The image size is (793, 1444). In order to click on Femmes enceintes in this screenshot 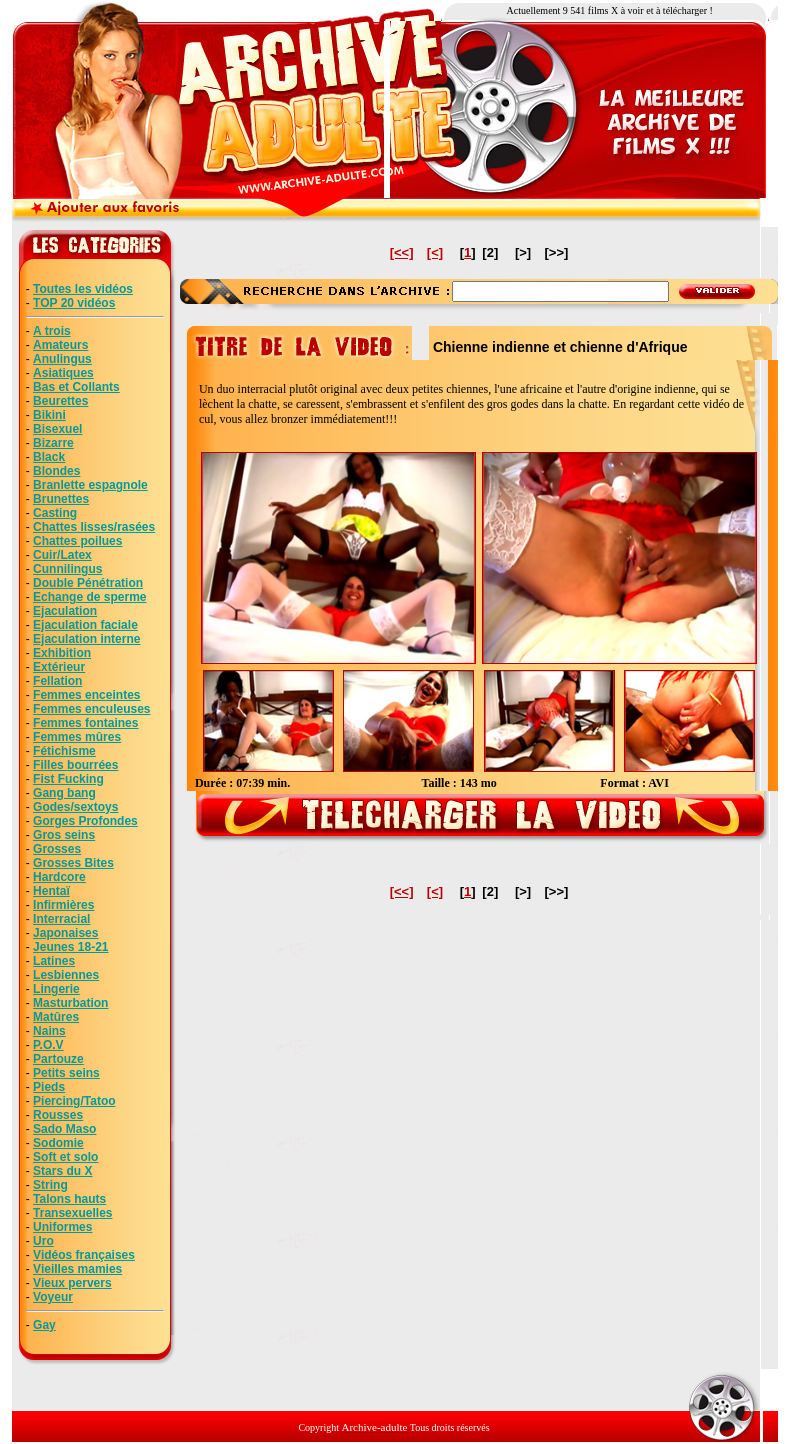, I will do `click(86, 695)`.